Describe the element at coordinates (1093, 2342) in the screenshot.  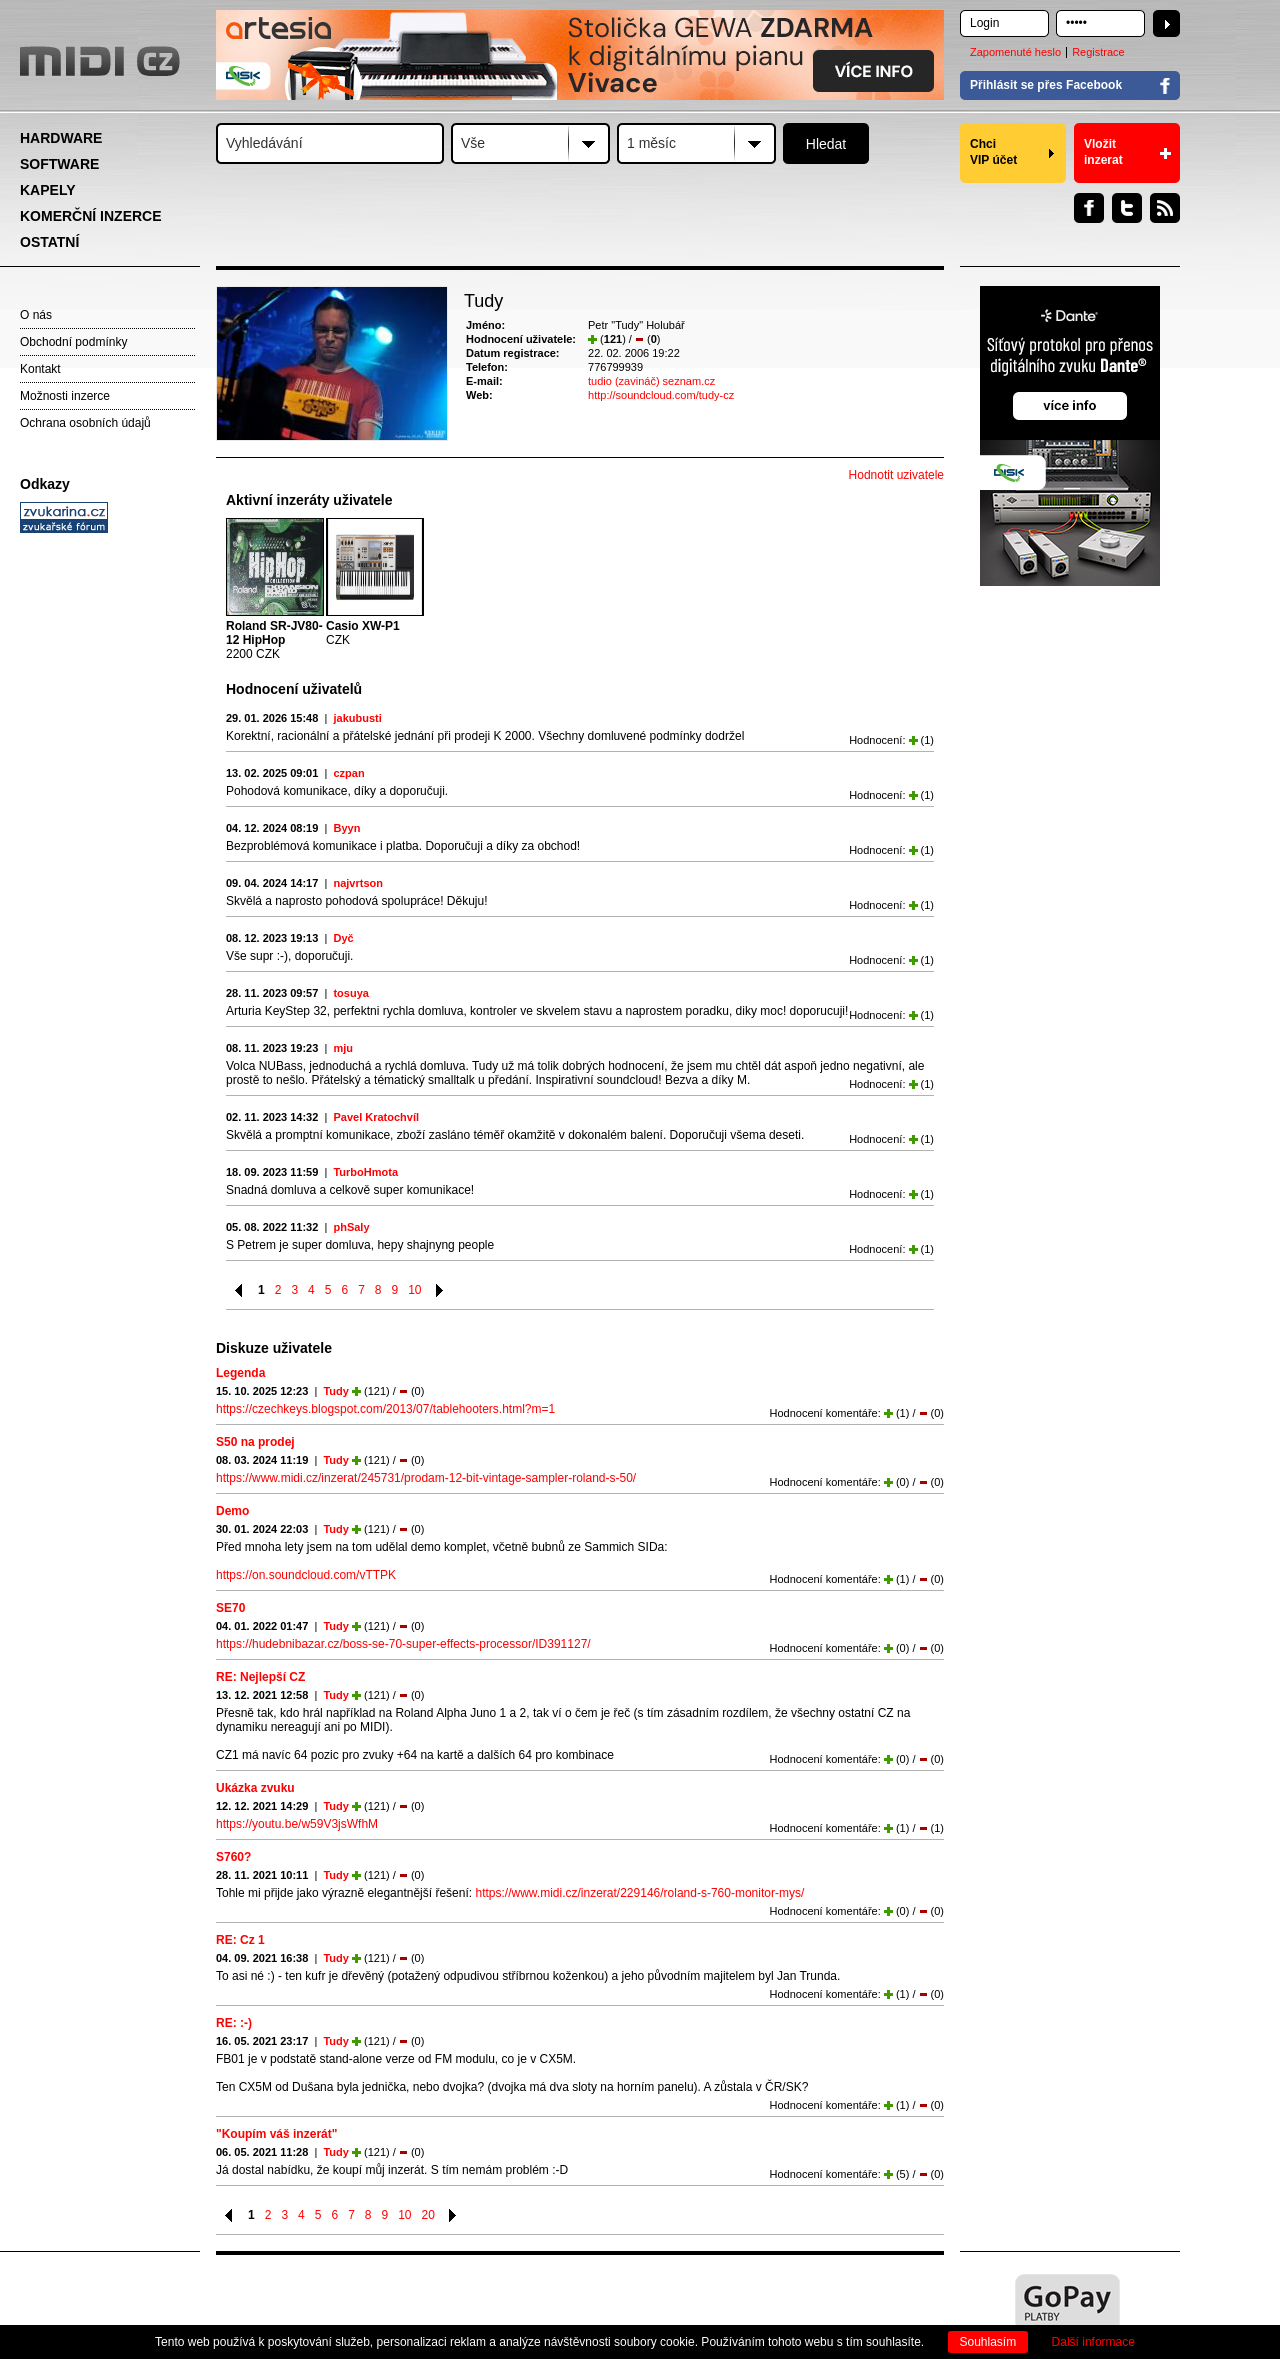
I see `Další informace` at that location.